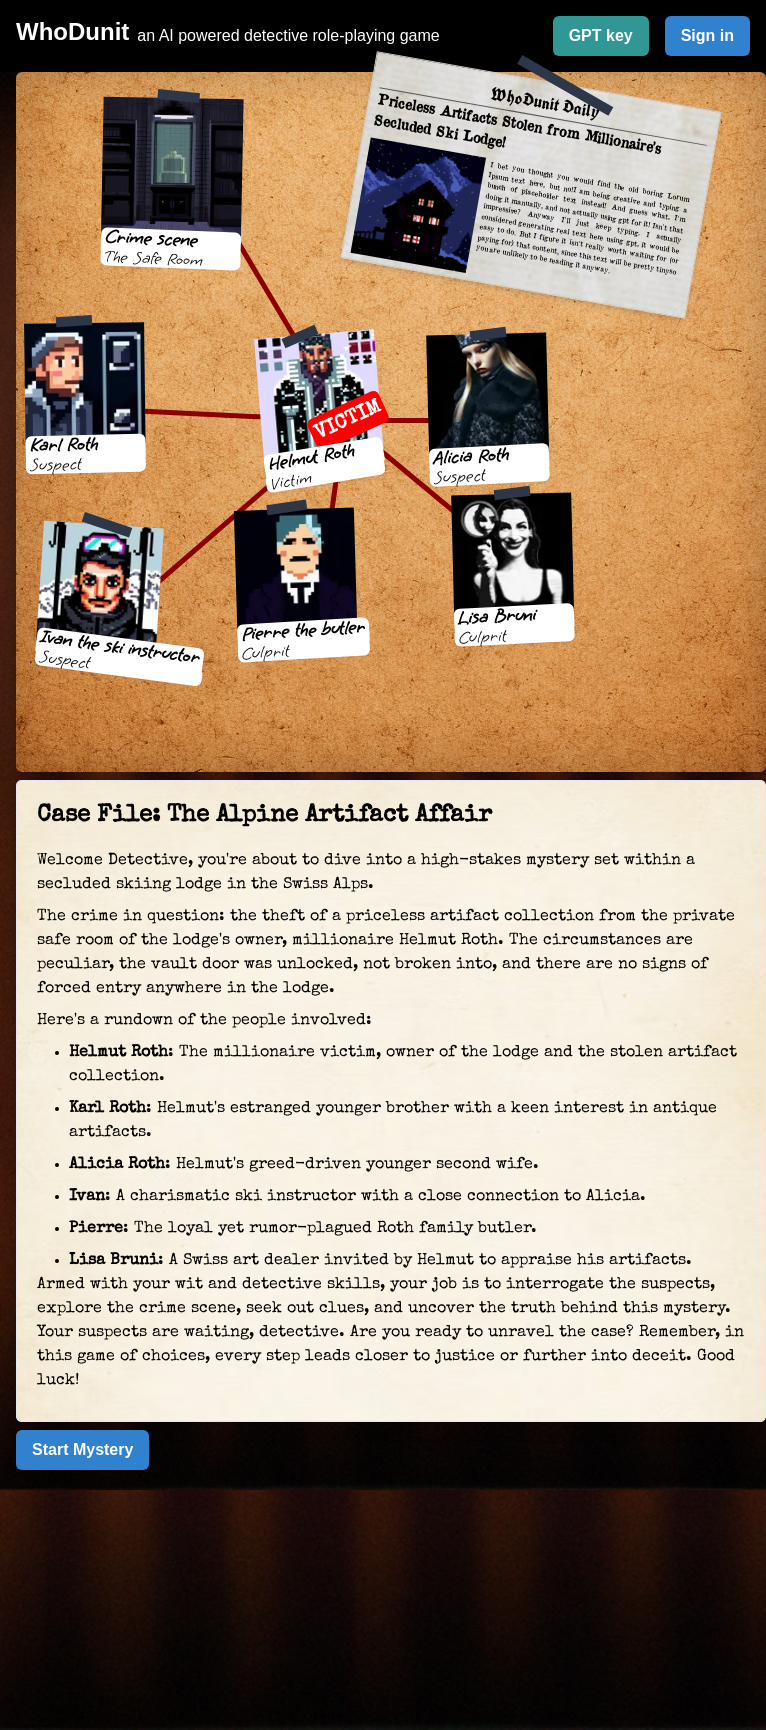 The height and width of the screenshot is (1730, 766). Describe the element at coordinates (82, 1449) in the screenshot. I see `Start Mystery` at that location.